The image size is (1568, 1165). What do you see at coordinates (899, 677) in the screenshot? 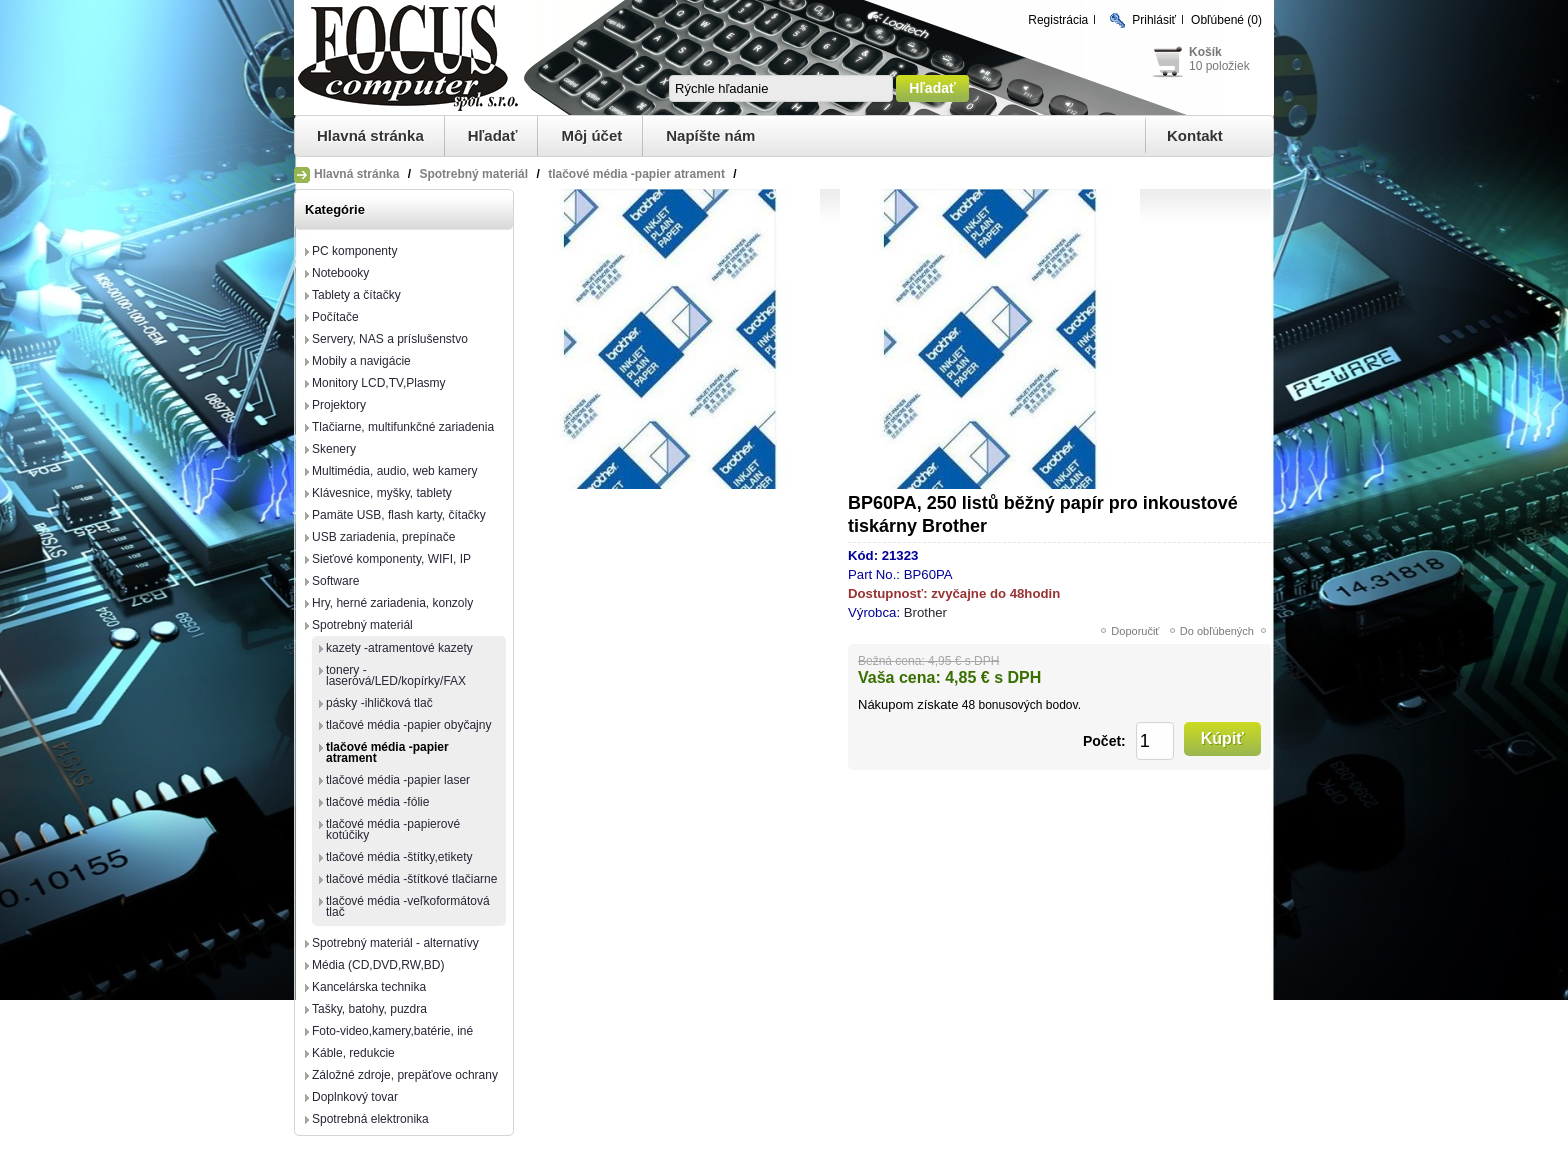
I see `Vaša cena:` at bounding box center [899, 677].